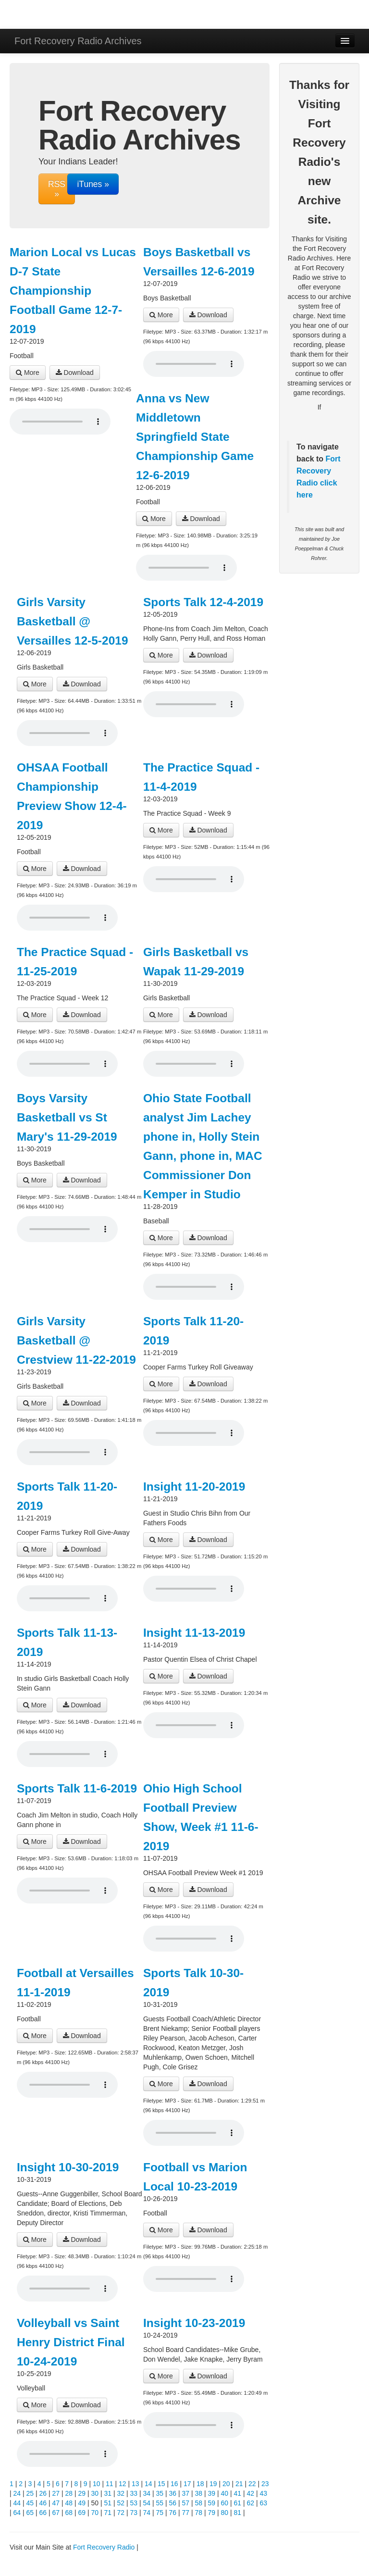  I want to click on Insight 11-20-2019, so click(194, 1486).